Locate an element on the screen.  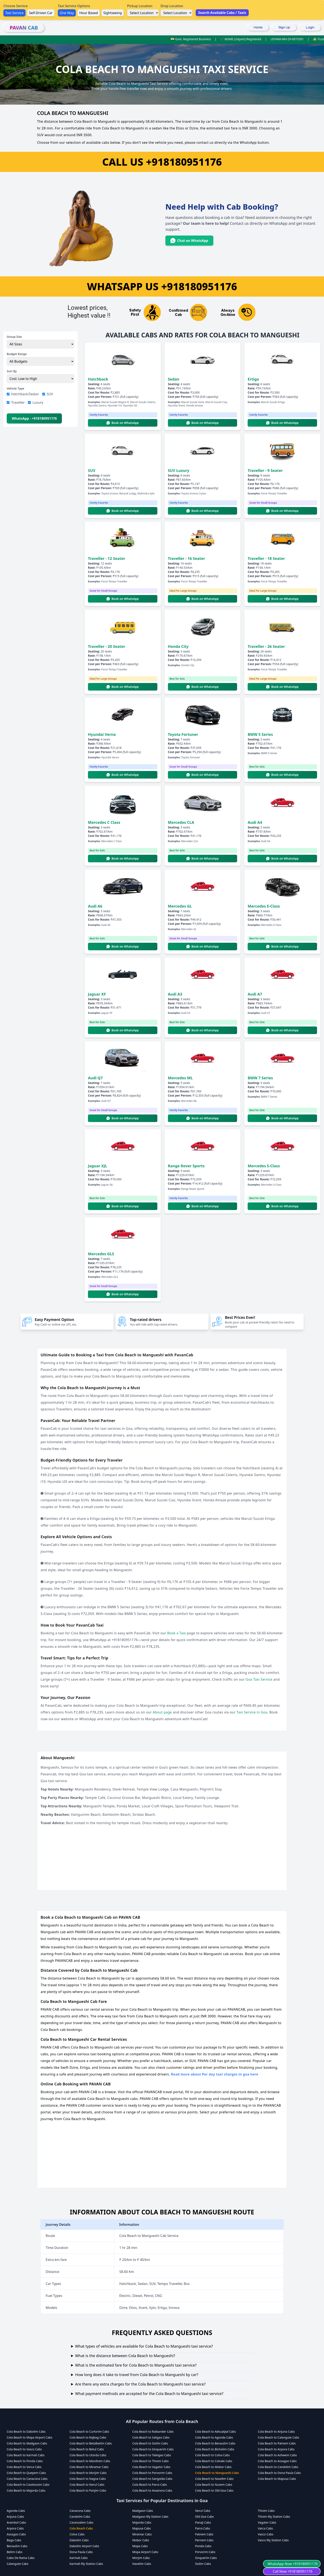
WhatsApp - +918180951176 is located at coordinates (34, 418).